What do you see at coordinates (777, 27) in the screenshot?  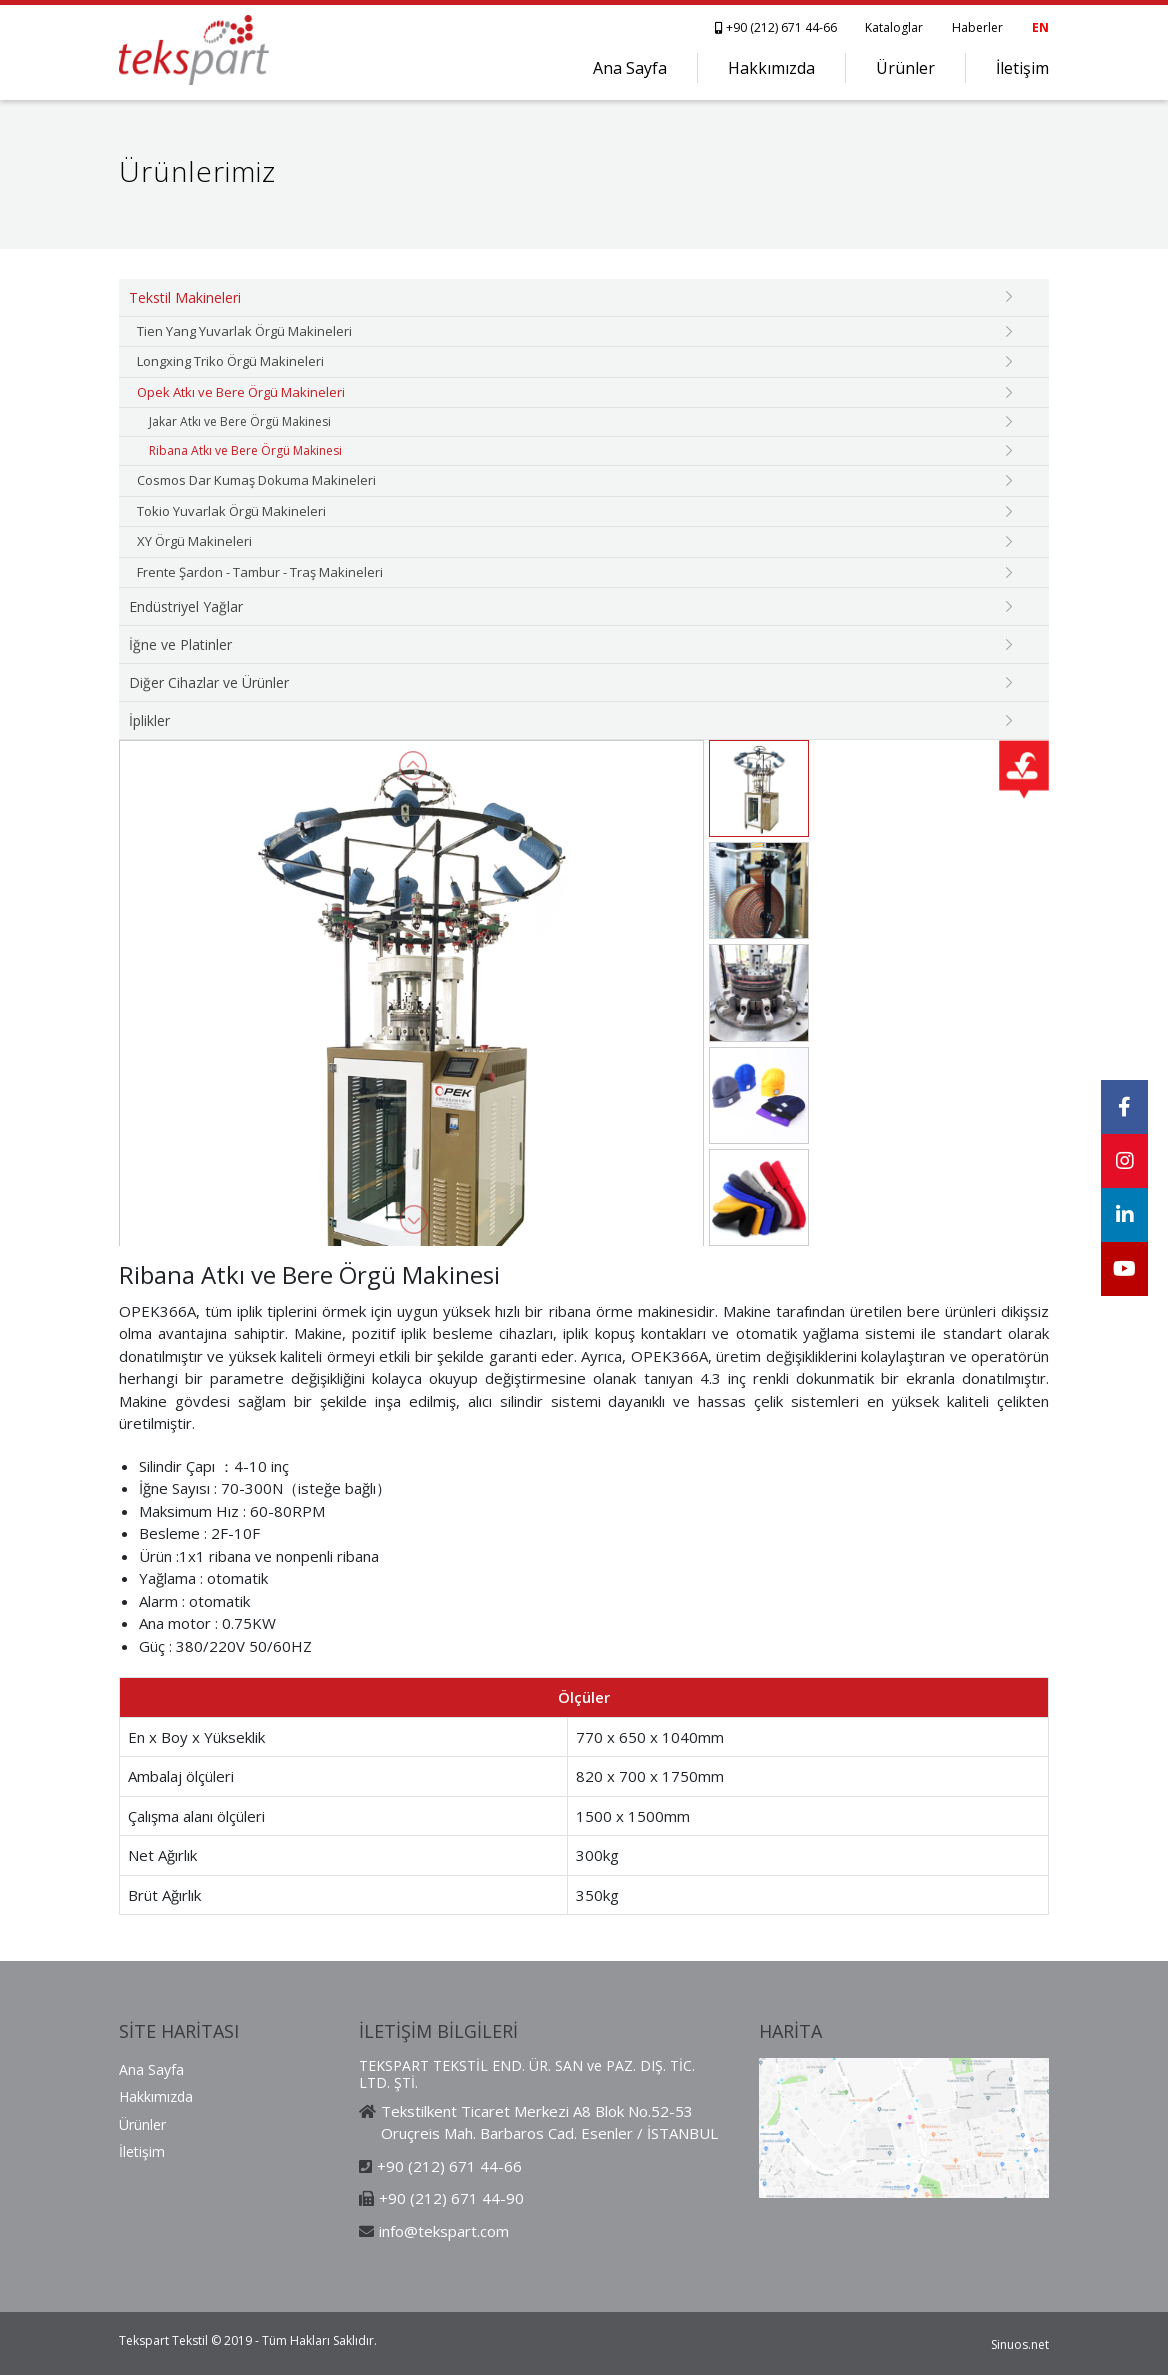 I see `+90 (212) 671 44-66` at bounding box center [777, 27].